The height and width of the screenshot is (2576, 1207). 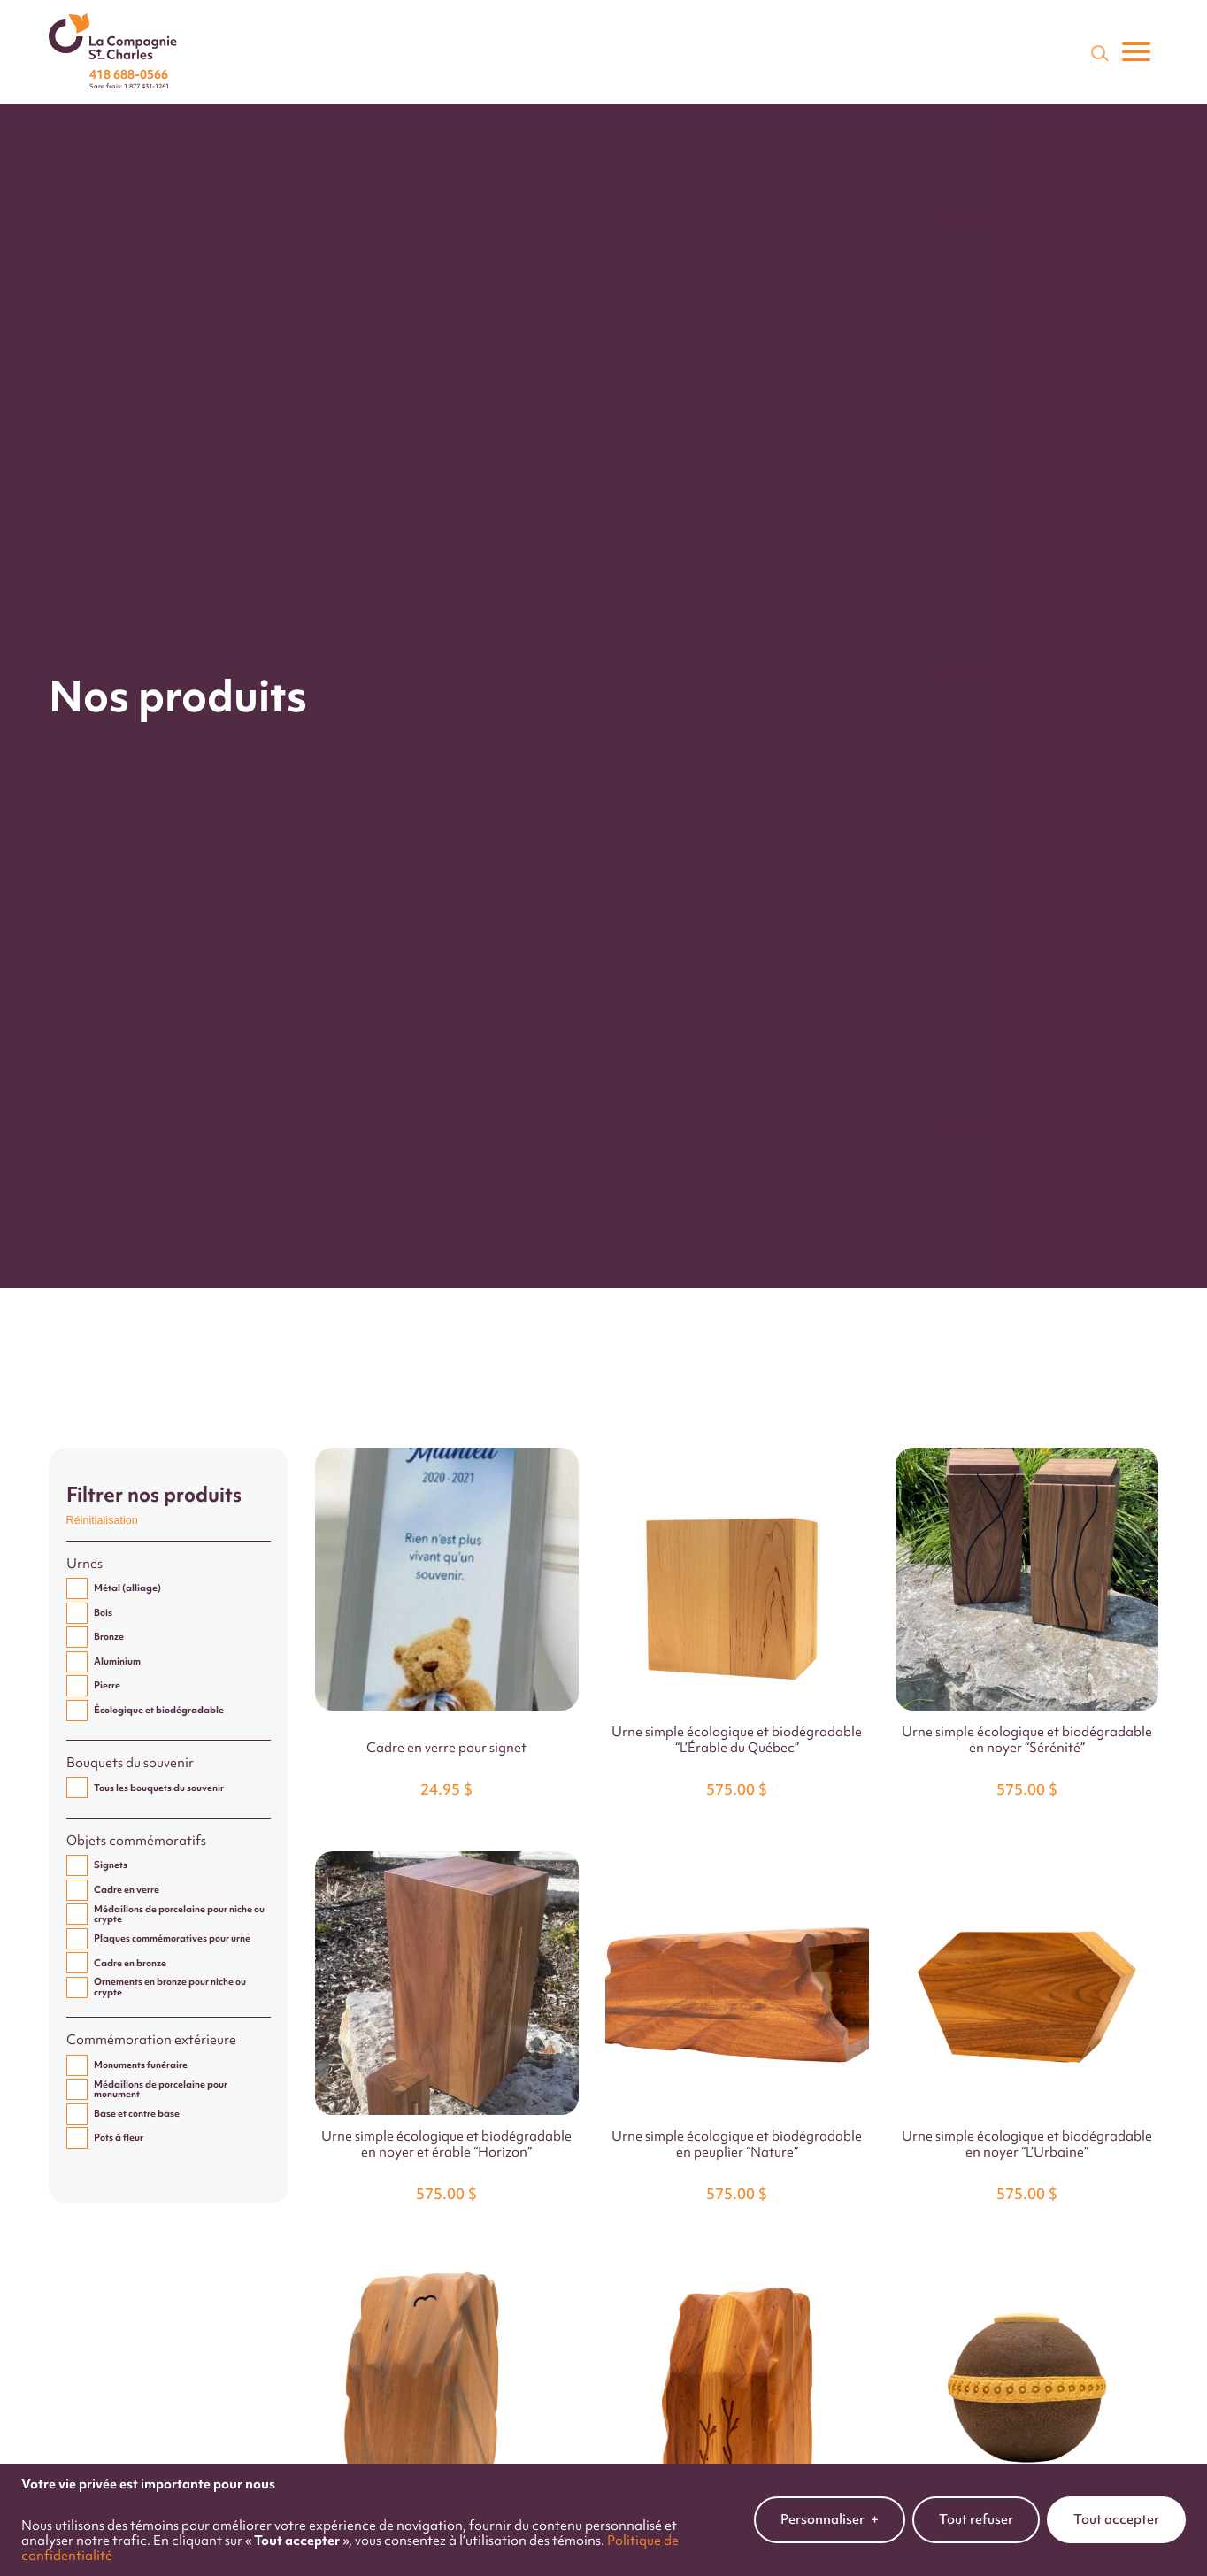 I want to click on Tout refuser, so click(x=976, y=2503).